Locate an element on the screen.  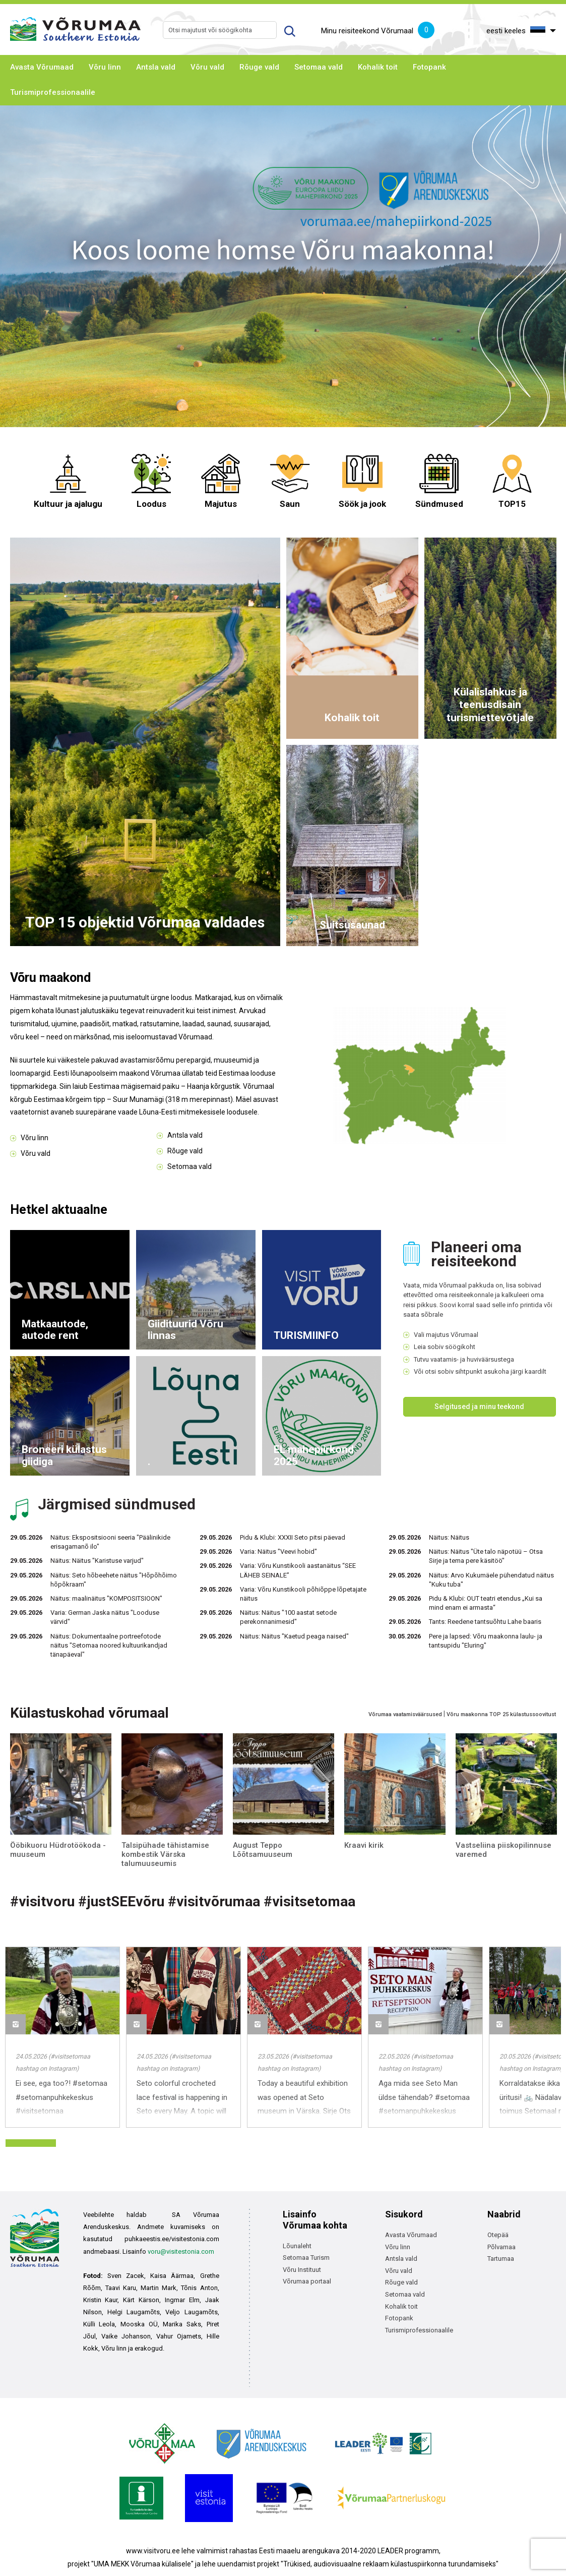
Võru maakonna TOP 25 külastussoovitust is located at coordinates (501, 1714).